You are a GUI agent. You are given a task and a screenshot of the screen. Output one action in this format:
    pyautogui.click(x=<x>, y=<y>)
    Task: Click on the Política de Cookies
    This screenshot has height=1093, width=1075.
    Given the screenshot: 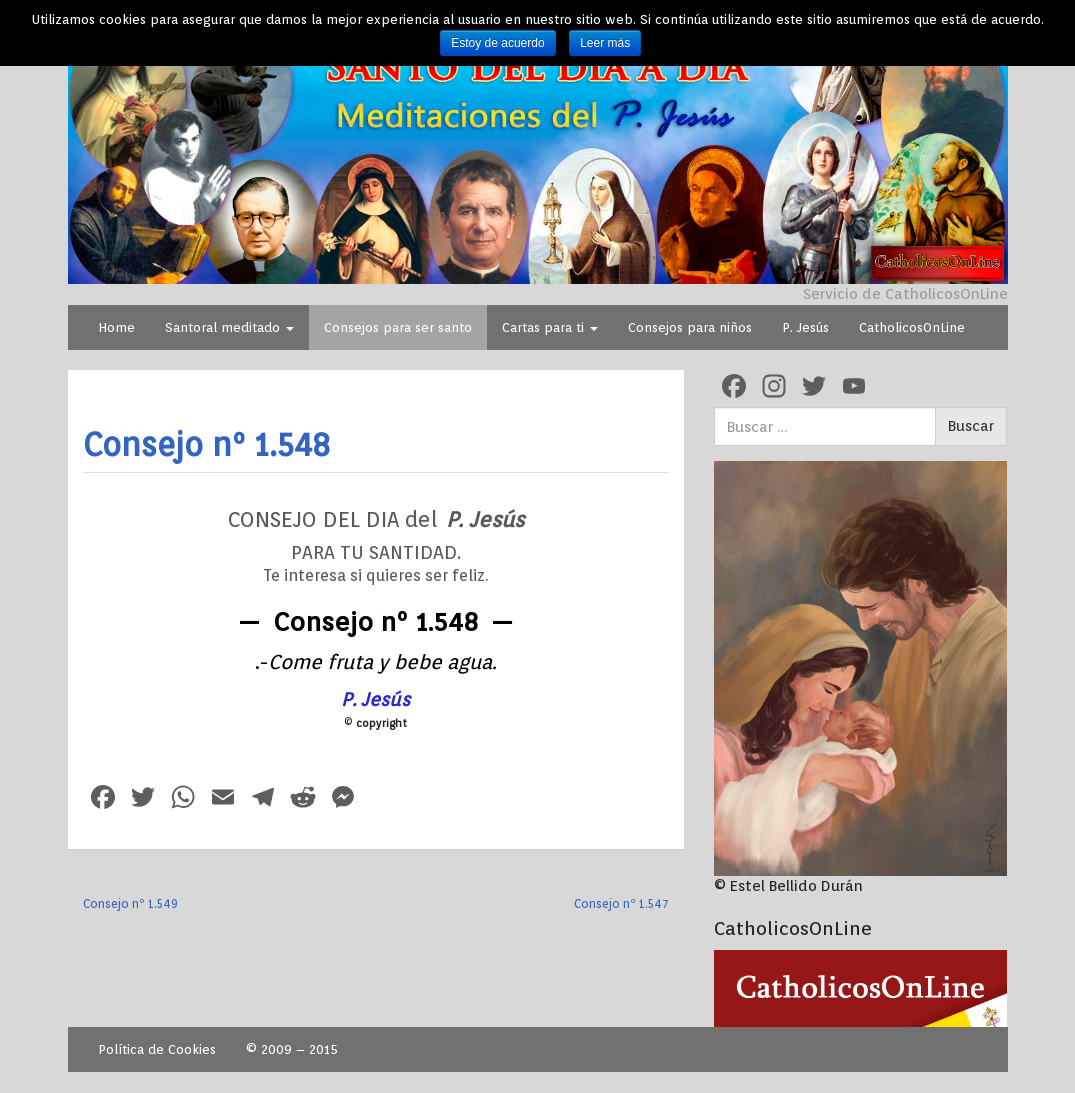 What is the action you would take?
    pyautogui.click(x=157, y=1049)
    